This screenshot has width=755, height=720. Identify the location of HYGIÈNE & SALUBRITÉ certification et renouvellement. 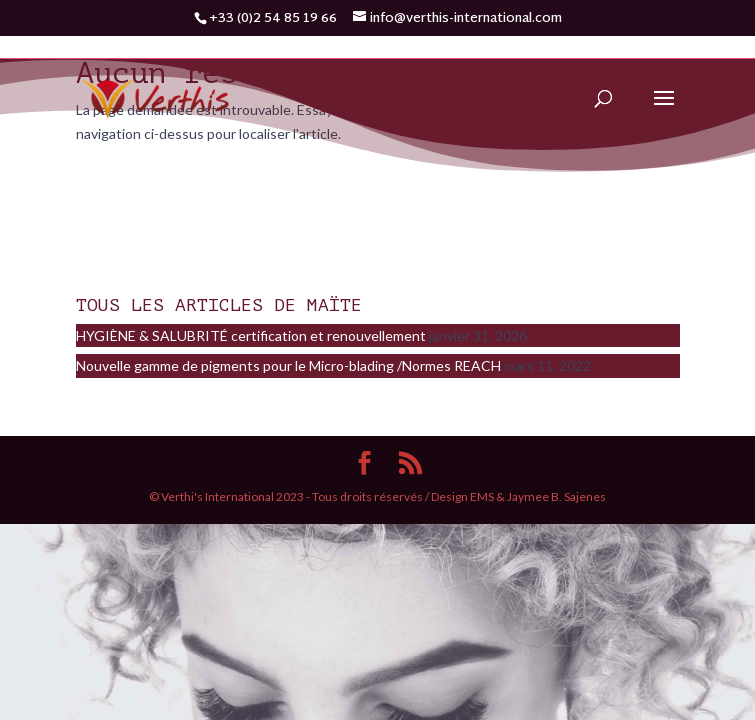
(251, 335).